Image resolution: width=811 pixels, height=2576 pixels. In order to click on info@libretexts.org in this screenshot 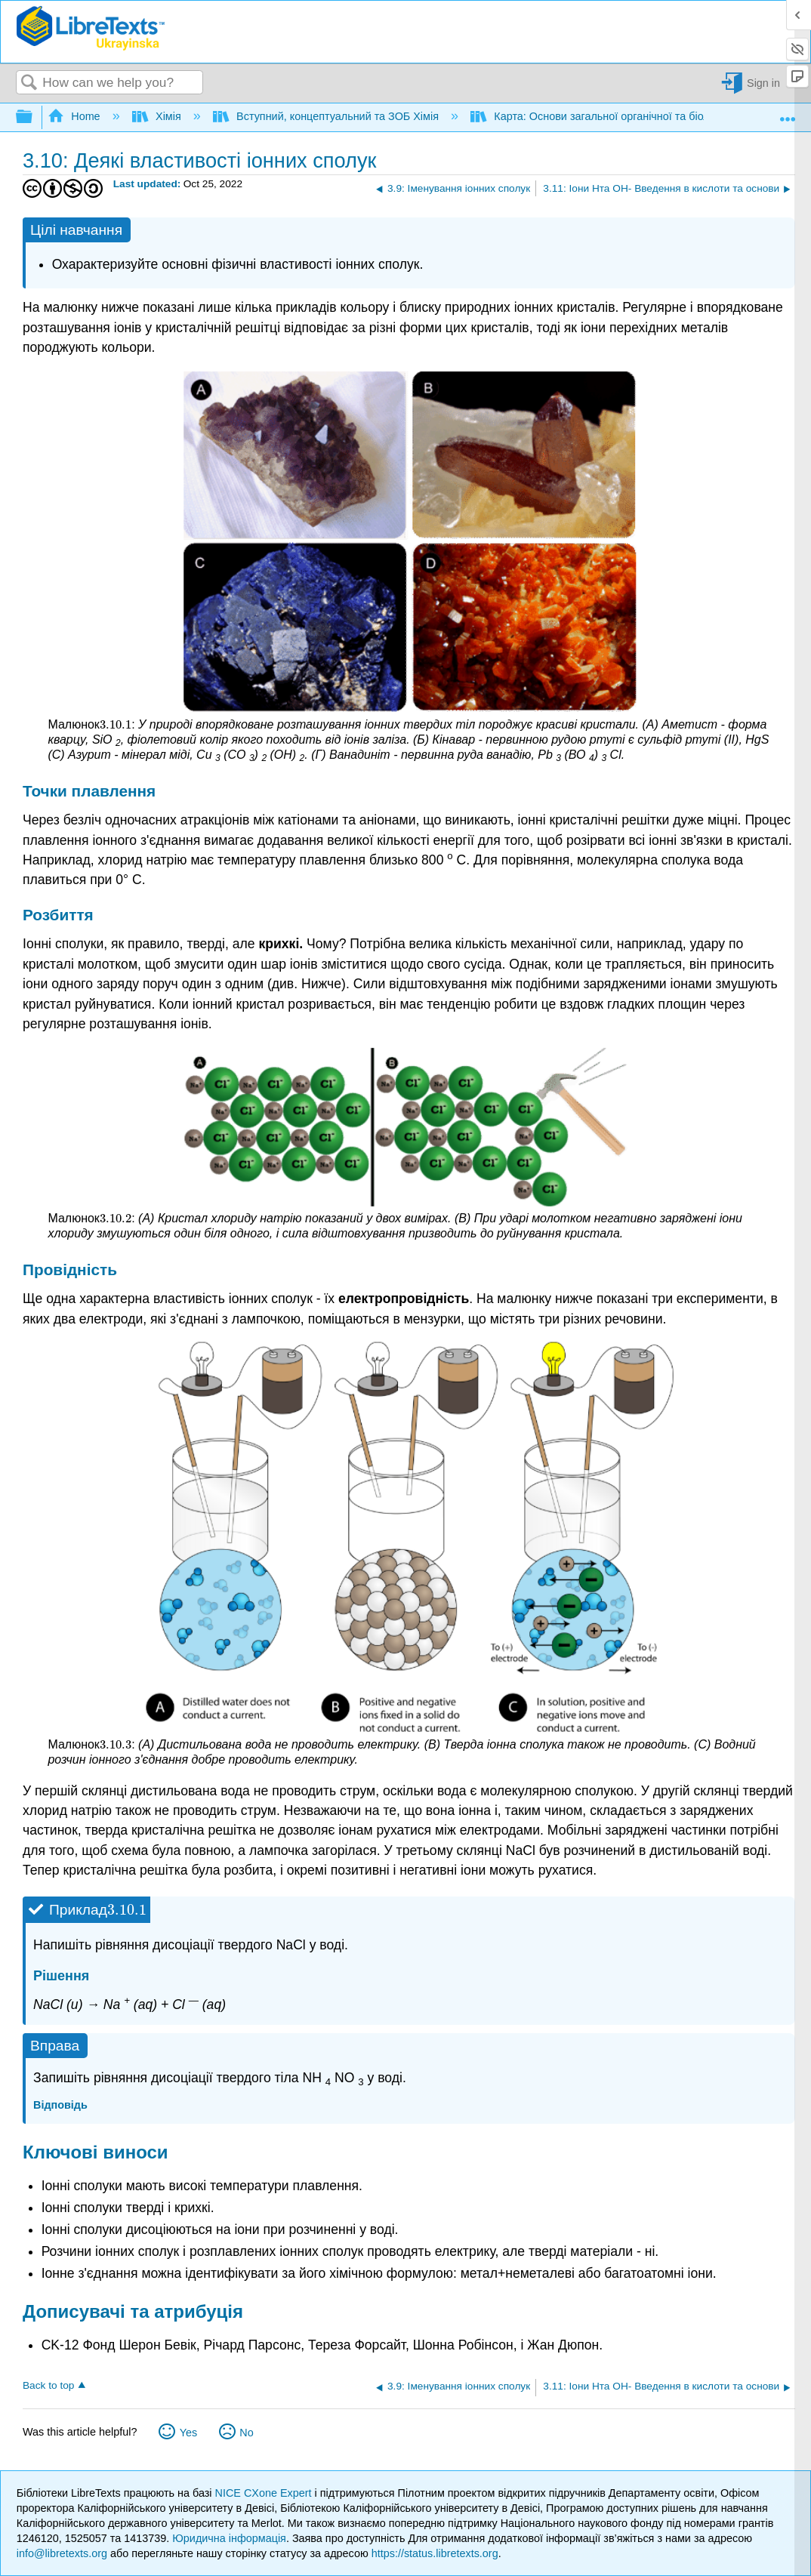, I will do `click(62, 2553)`.